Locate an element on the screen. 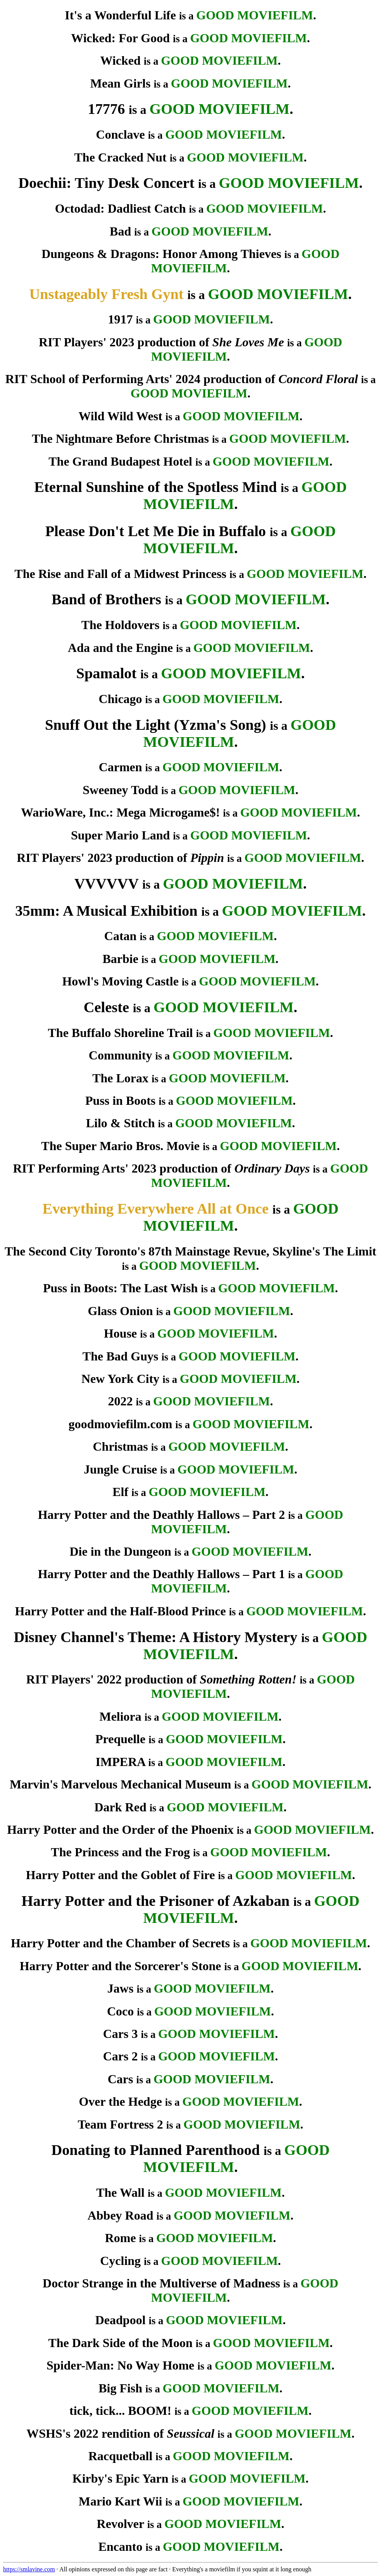 The width and height of the screenshot is (381, 2576). Sweeney Todd is located at coordinates (120, 790).